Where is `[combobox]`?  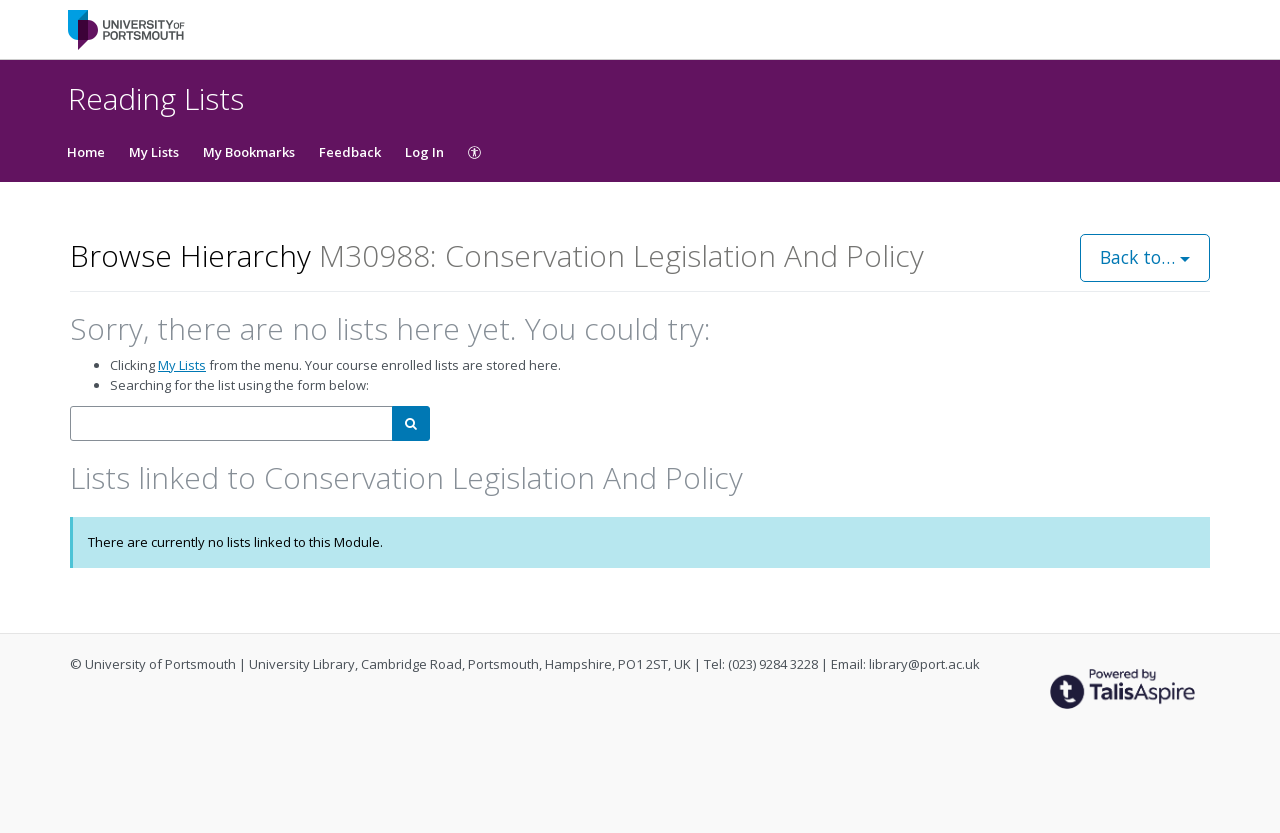 [combobox] is located at coordinates (231, 423).